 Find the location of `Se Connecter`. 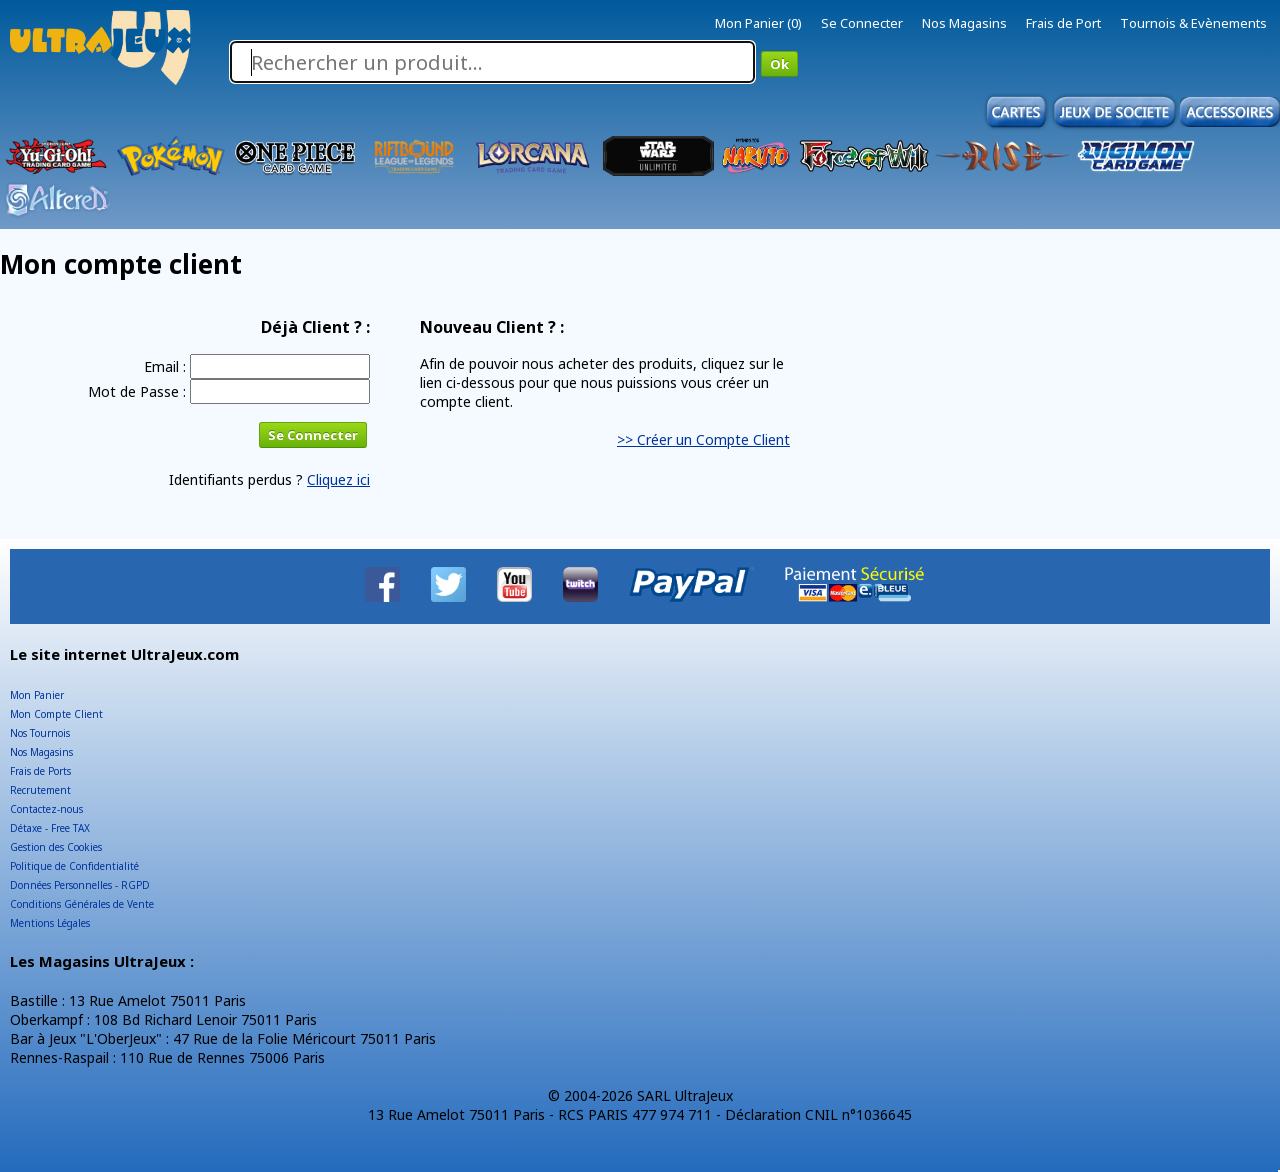

Se Connecter is located at coordinates (862, 23).